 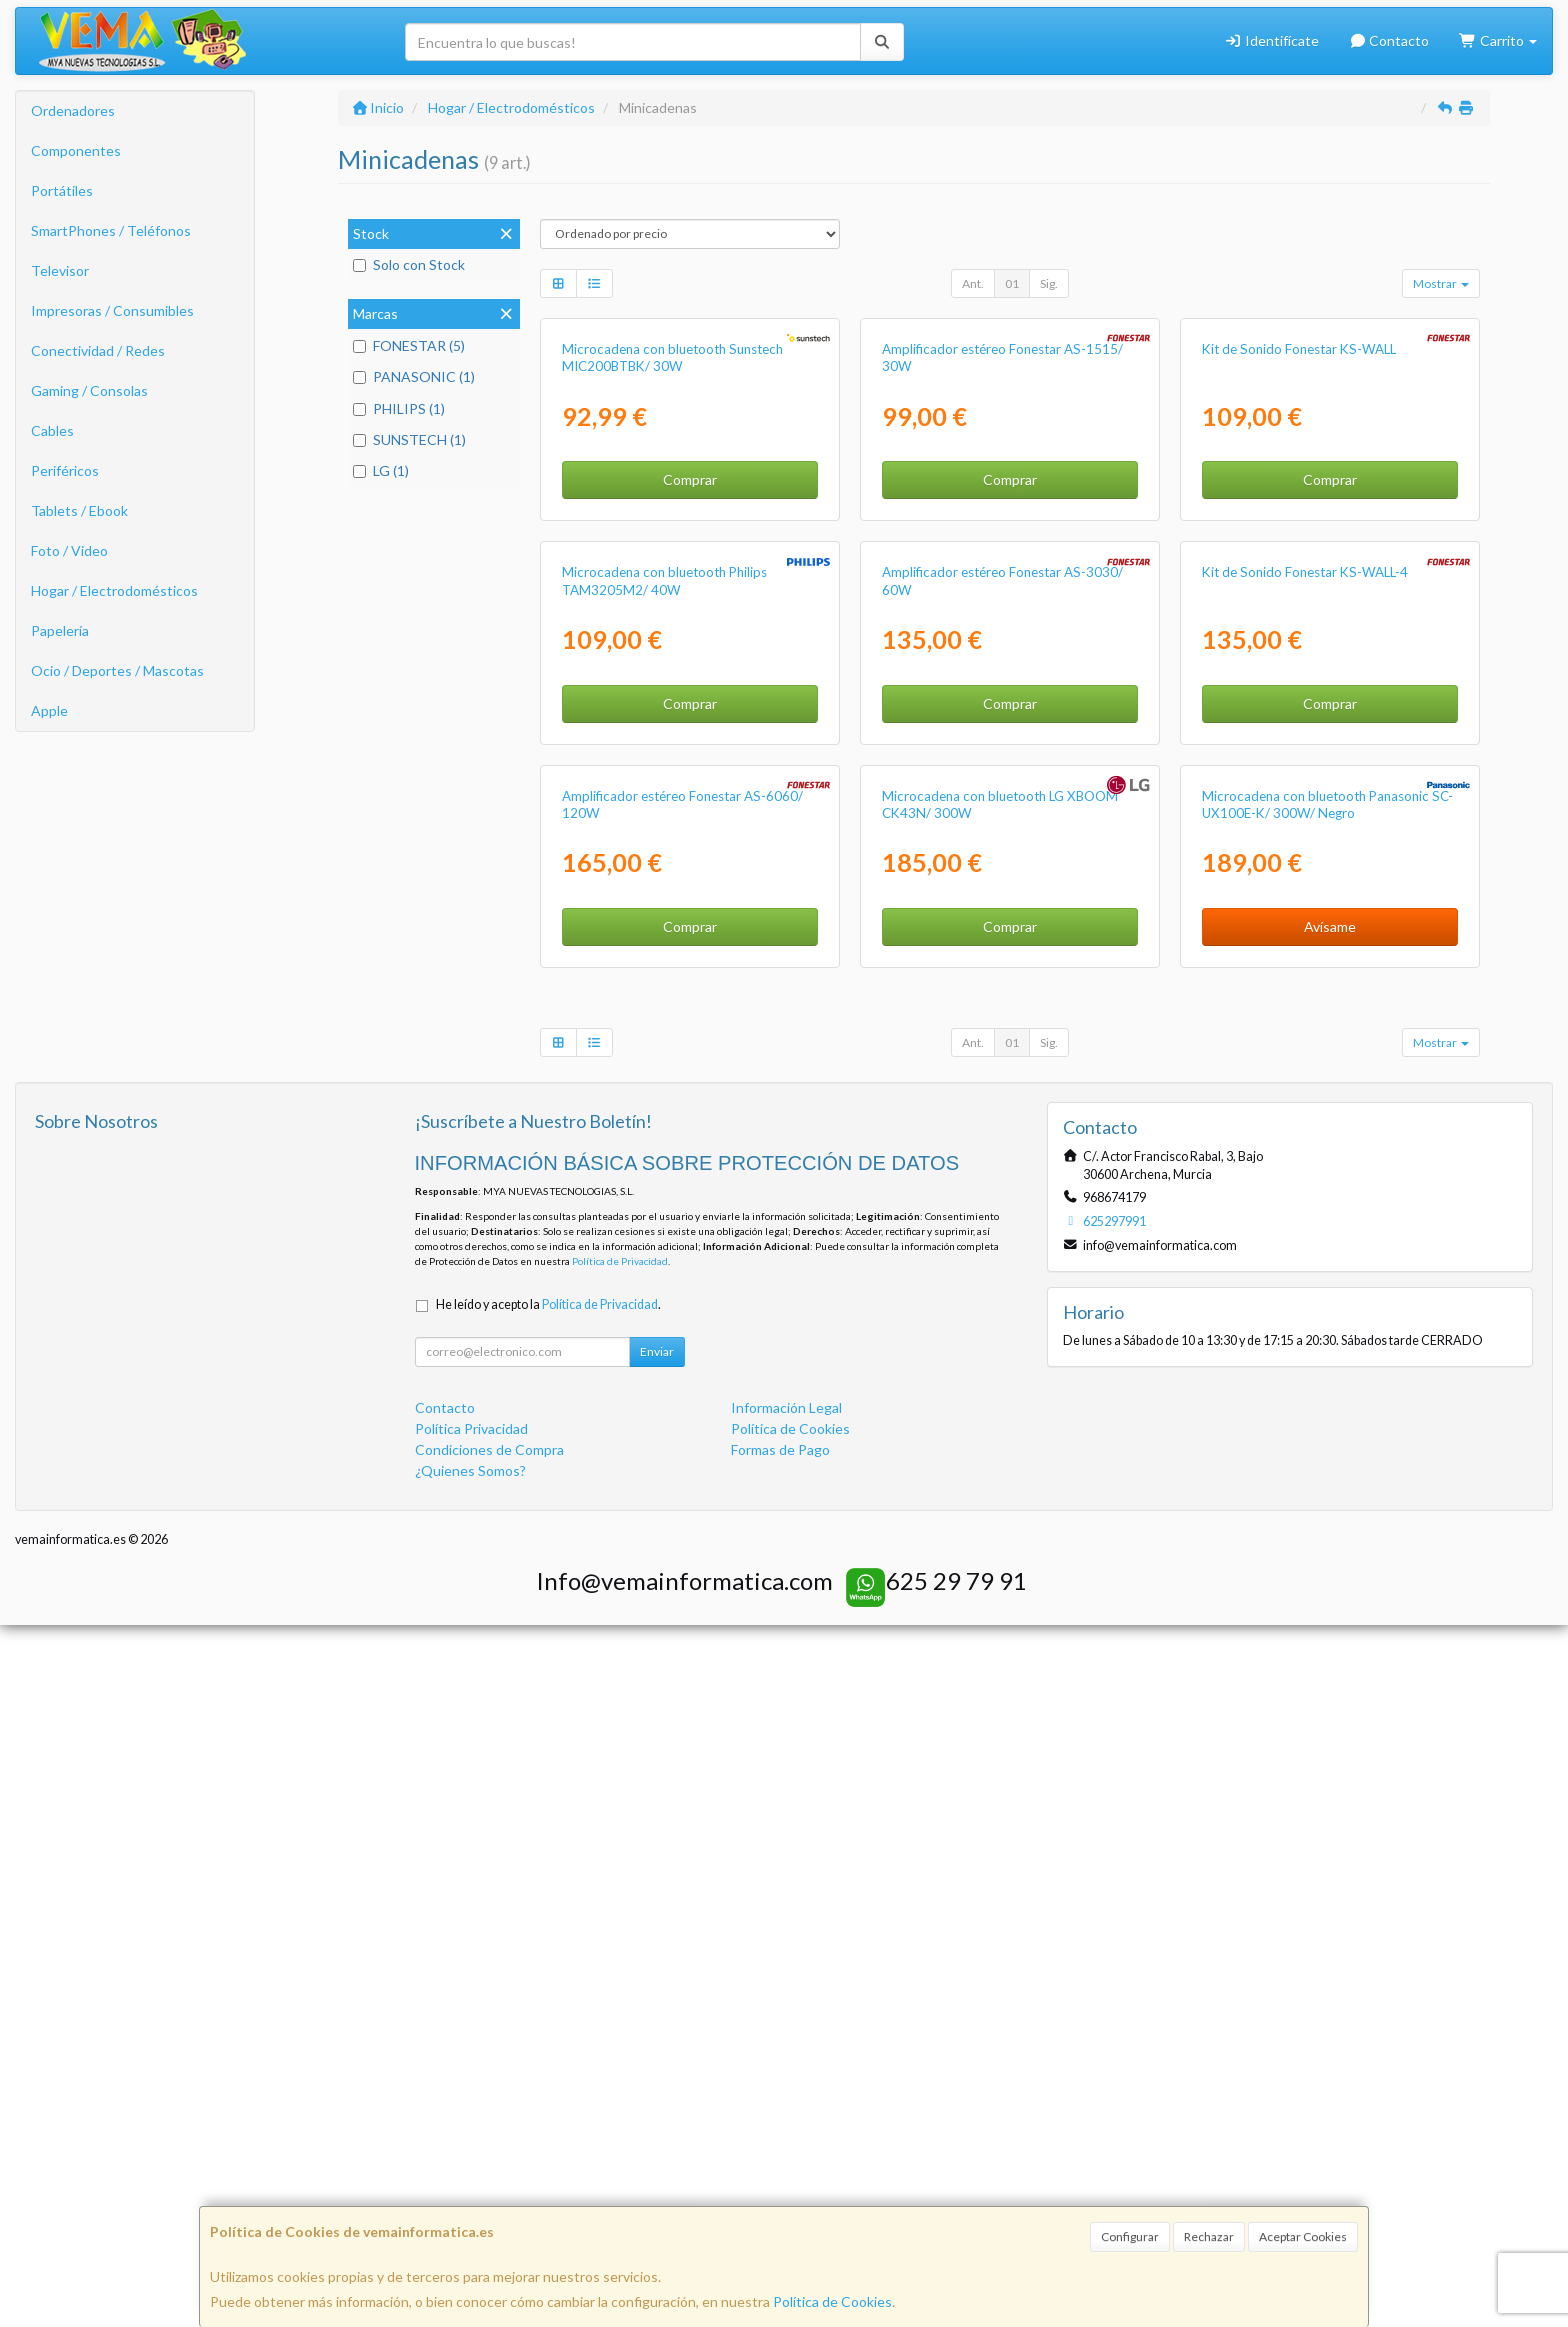 What do you see at coordinates (111, 230) in the screenshot?
I see `SmartPhones / Teléfonos` at bounding box center [111, 230].